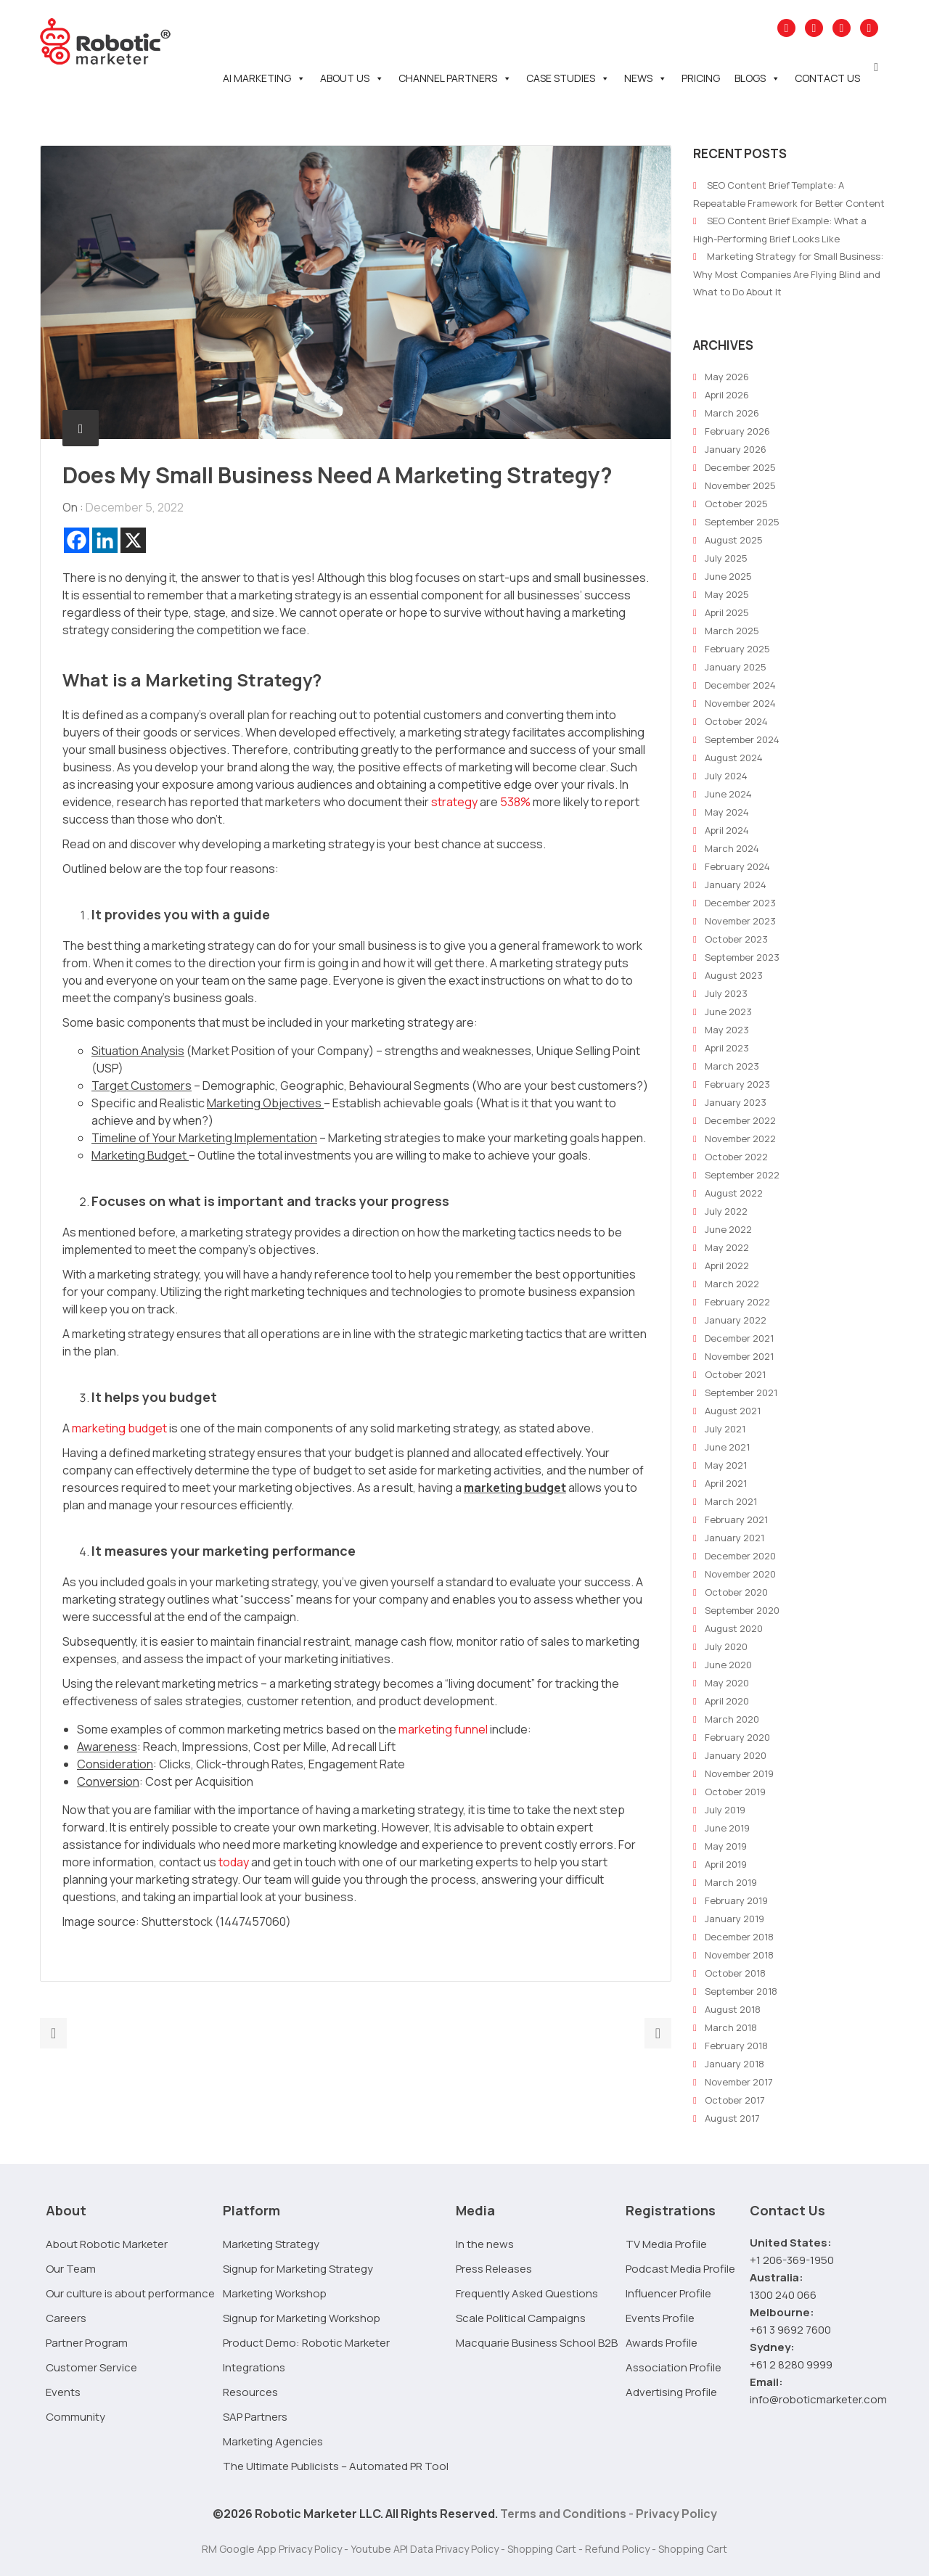 The height and width of the screenshot is (2576, 929). What do you see at coordinates (728, 793) in the screenshot?
I see `June 2024` at bounding box center [728, 793].